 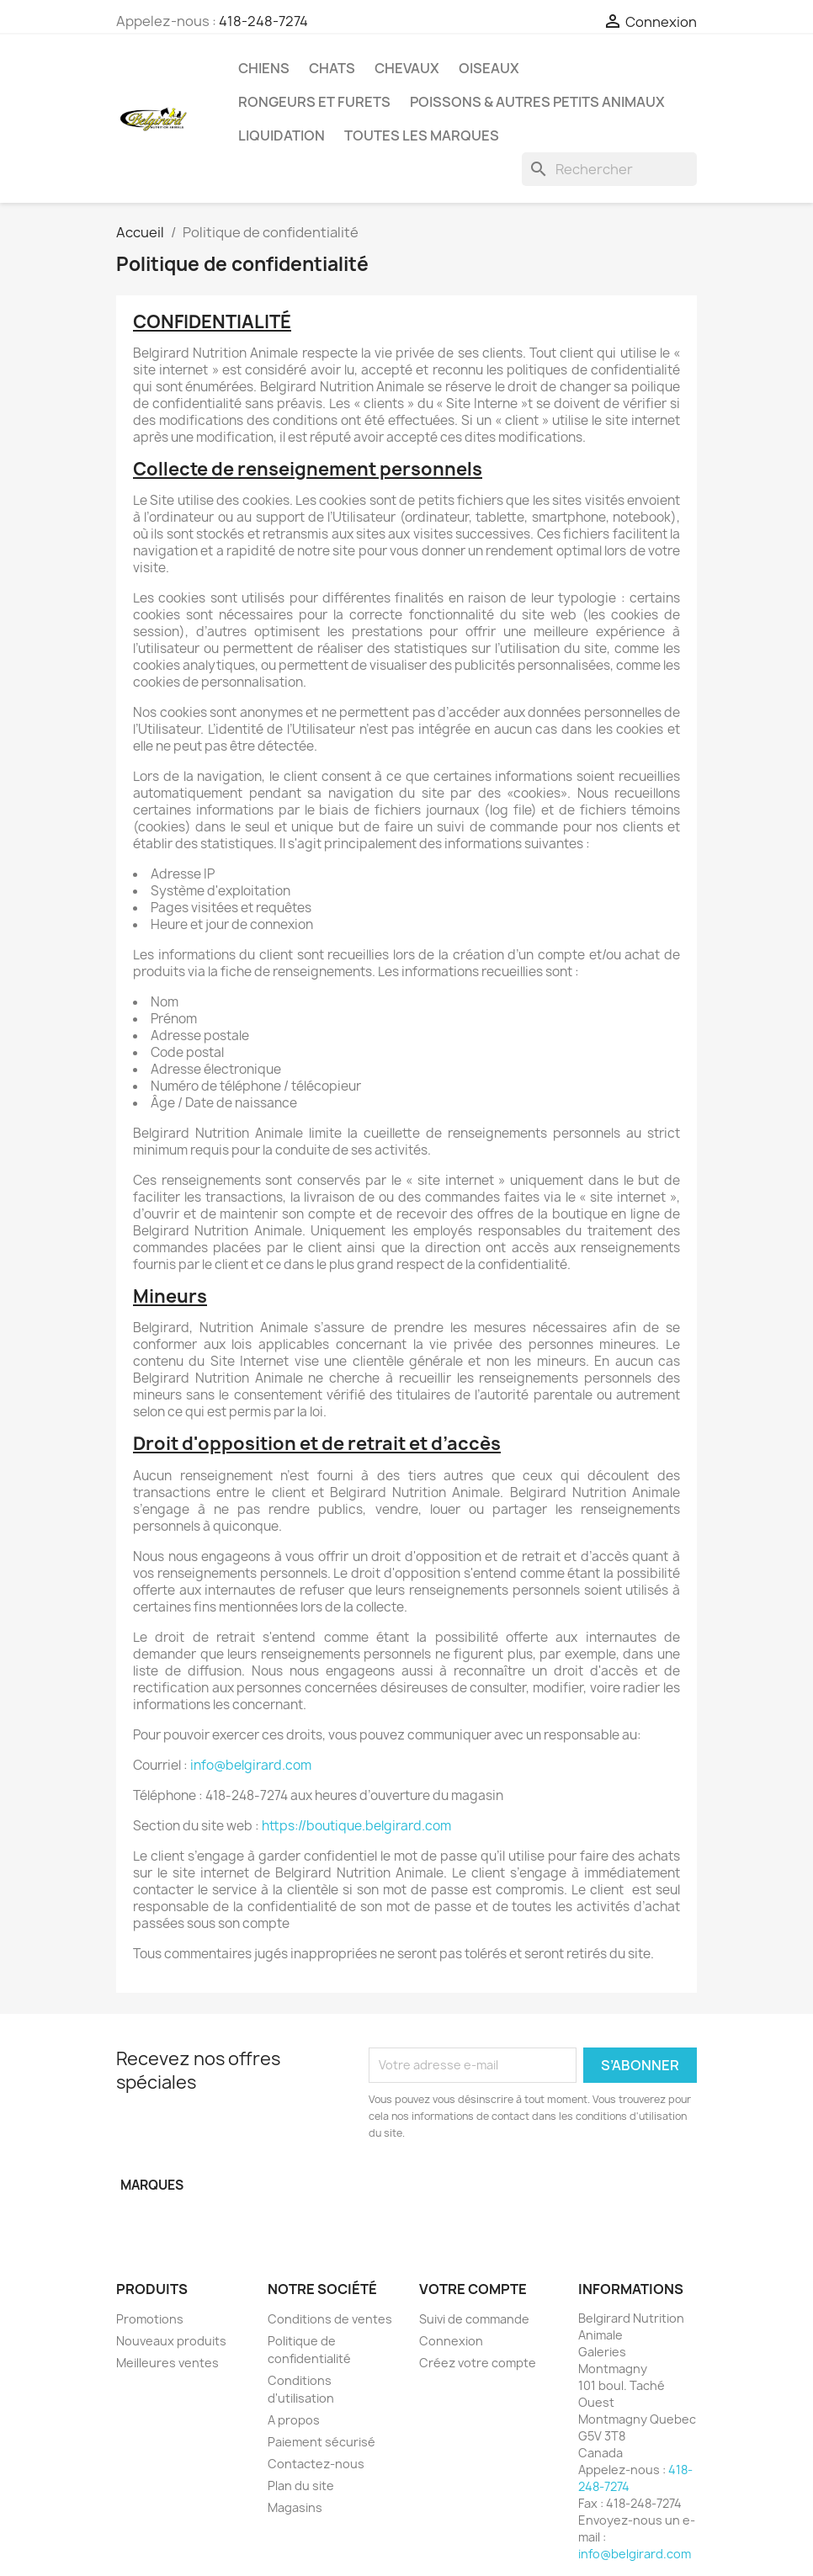 What do you see at coordinates (167, 2363) in the screenshot?
I see `Meilleures ventes` at bounding box center [167, 2363].